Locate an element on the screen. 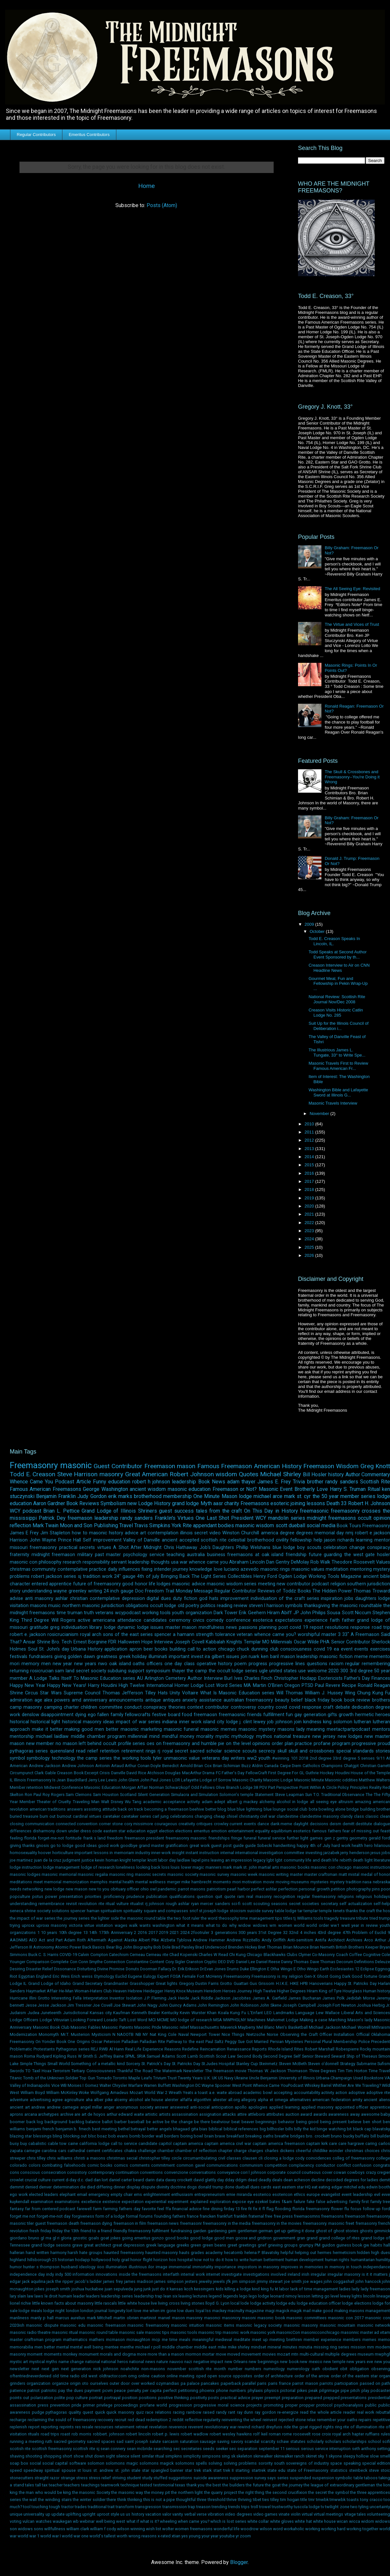  Twenty Years is located at coordinates (190, 2077).